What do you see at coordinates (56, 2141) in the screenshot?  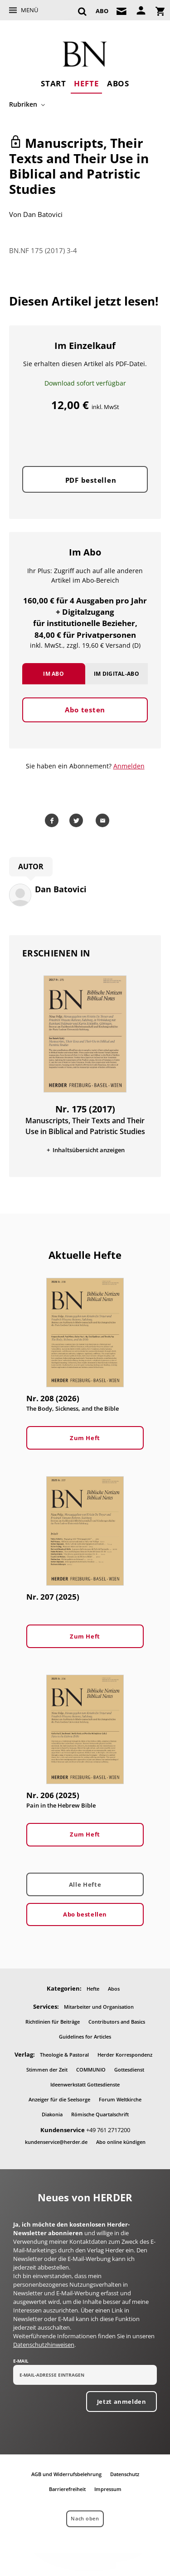 I see `kundenservice@herder.de` at bounding box center [56, 2141].